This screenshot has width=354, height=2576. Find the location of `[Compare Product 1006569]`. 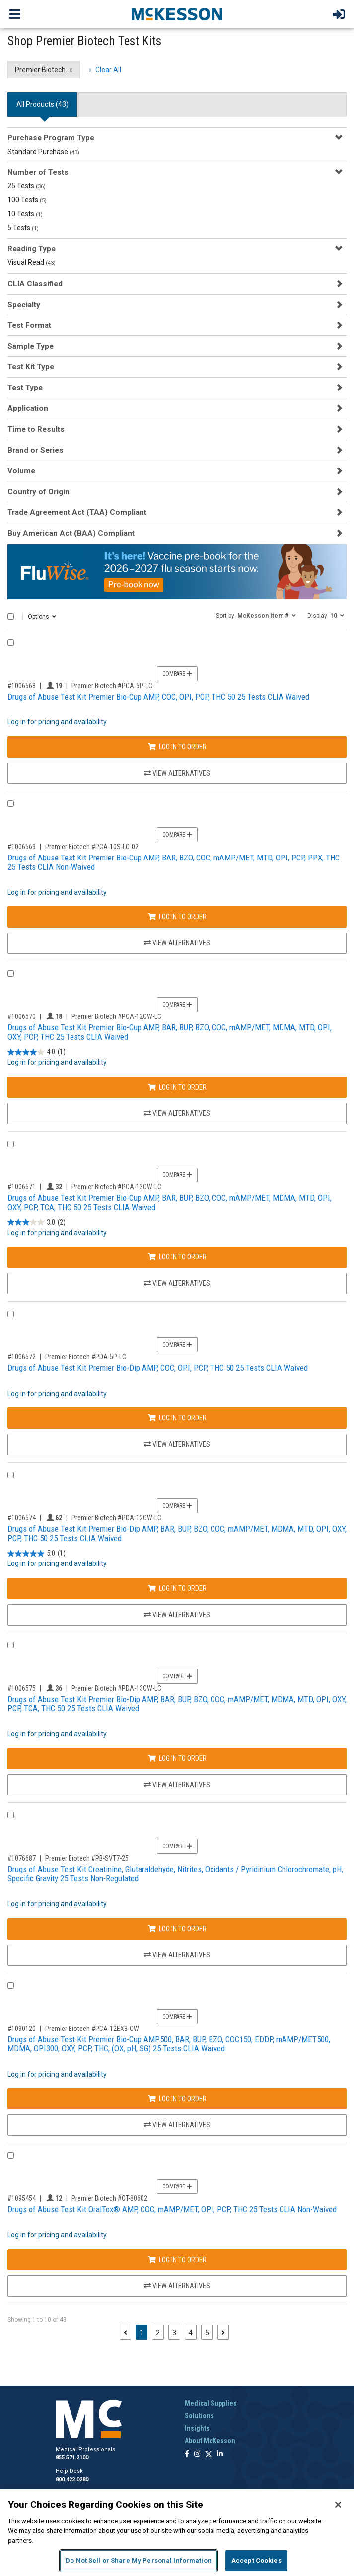

[Compare Product 1006569] is located at coordinates (10, 803).